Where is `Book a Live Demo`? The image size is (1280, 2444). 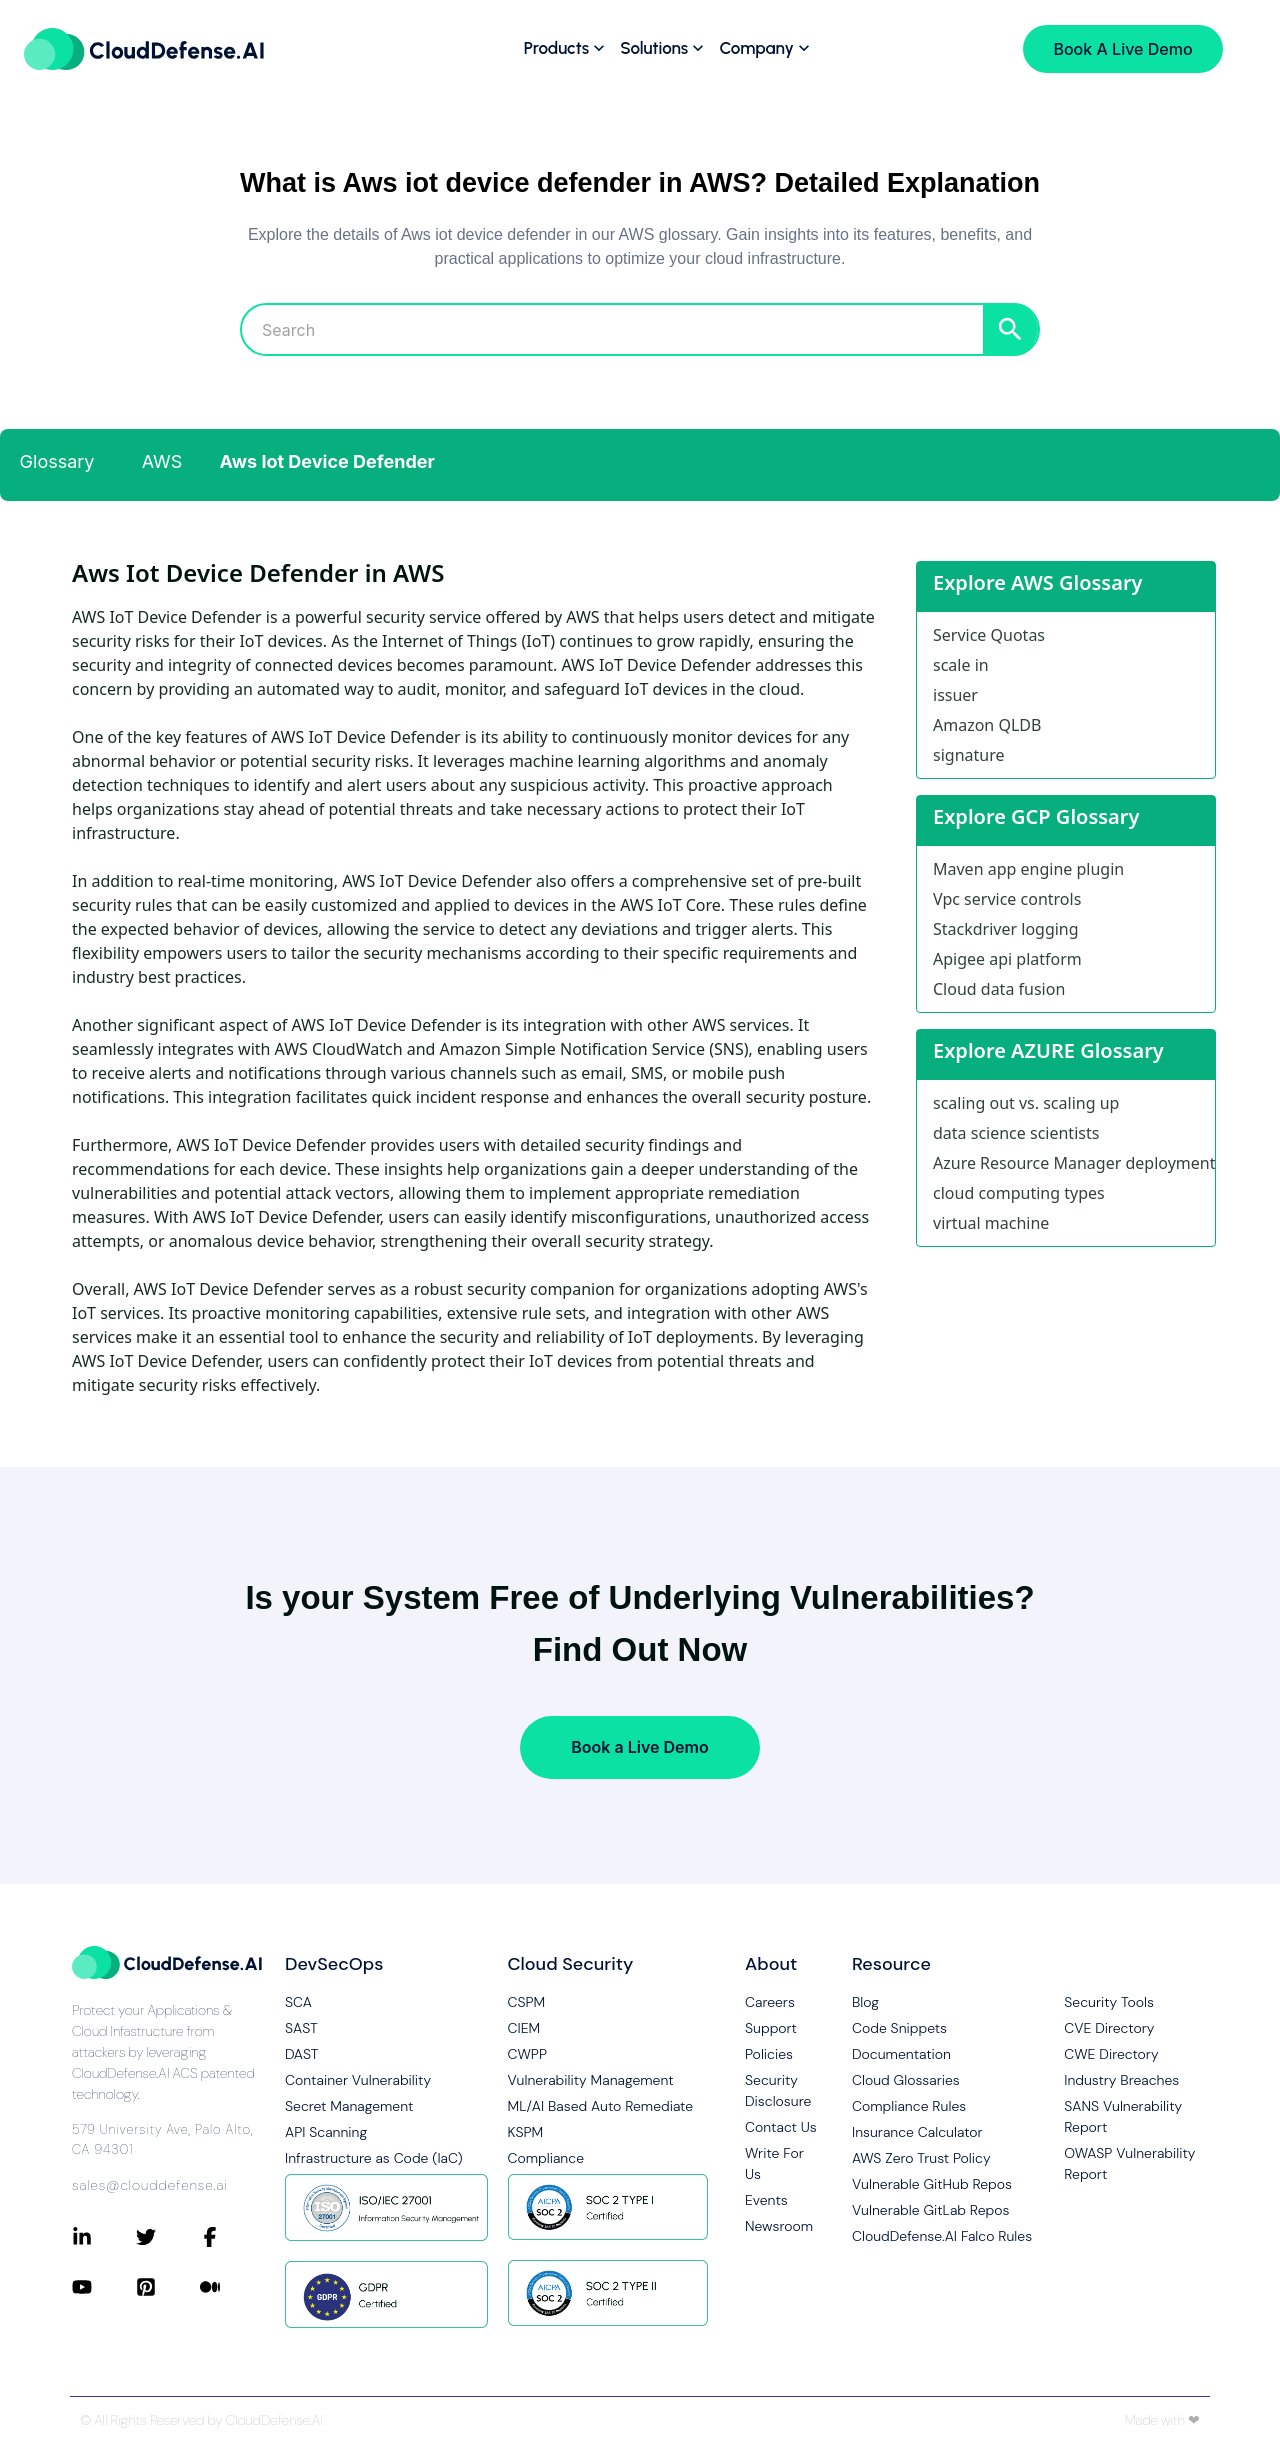
Book a Live Demo is located at coordinates (639, 1747).